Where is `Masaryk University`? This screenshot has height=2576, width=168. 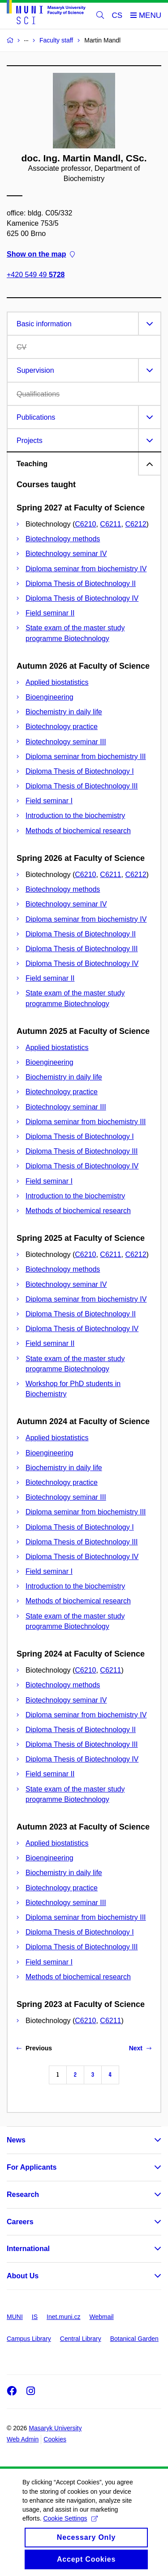
Masaryk University is located at coordinates (55, 2428).